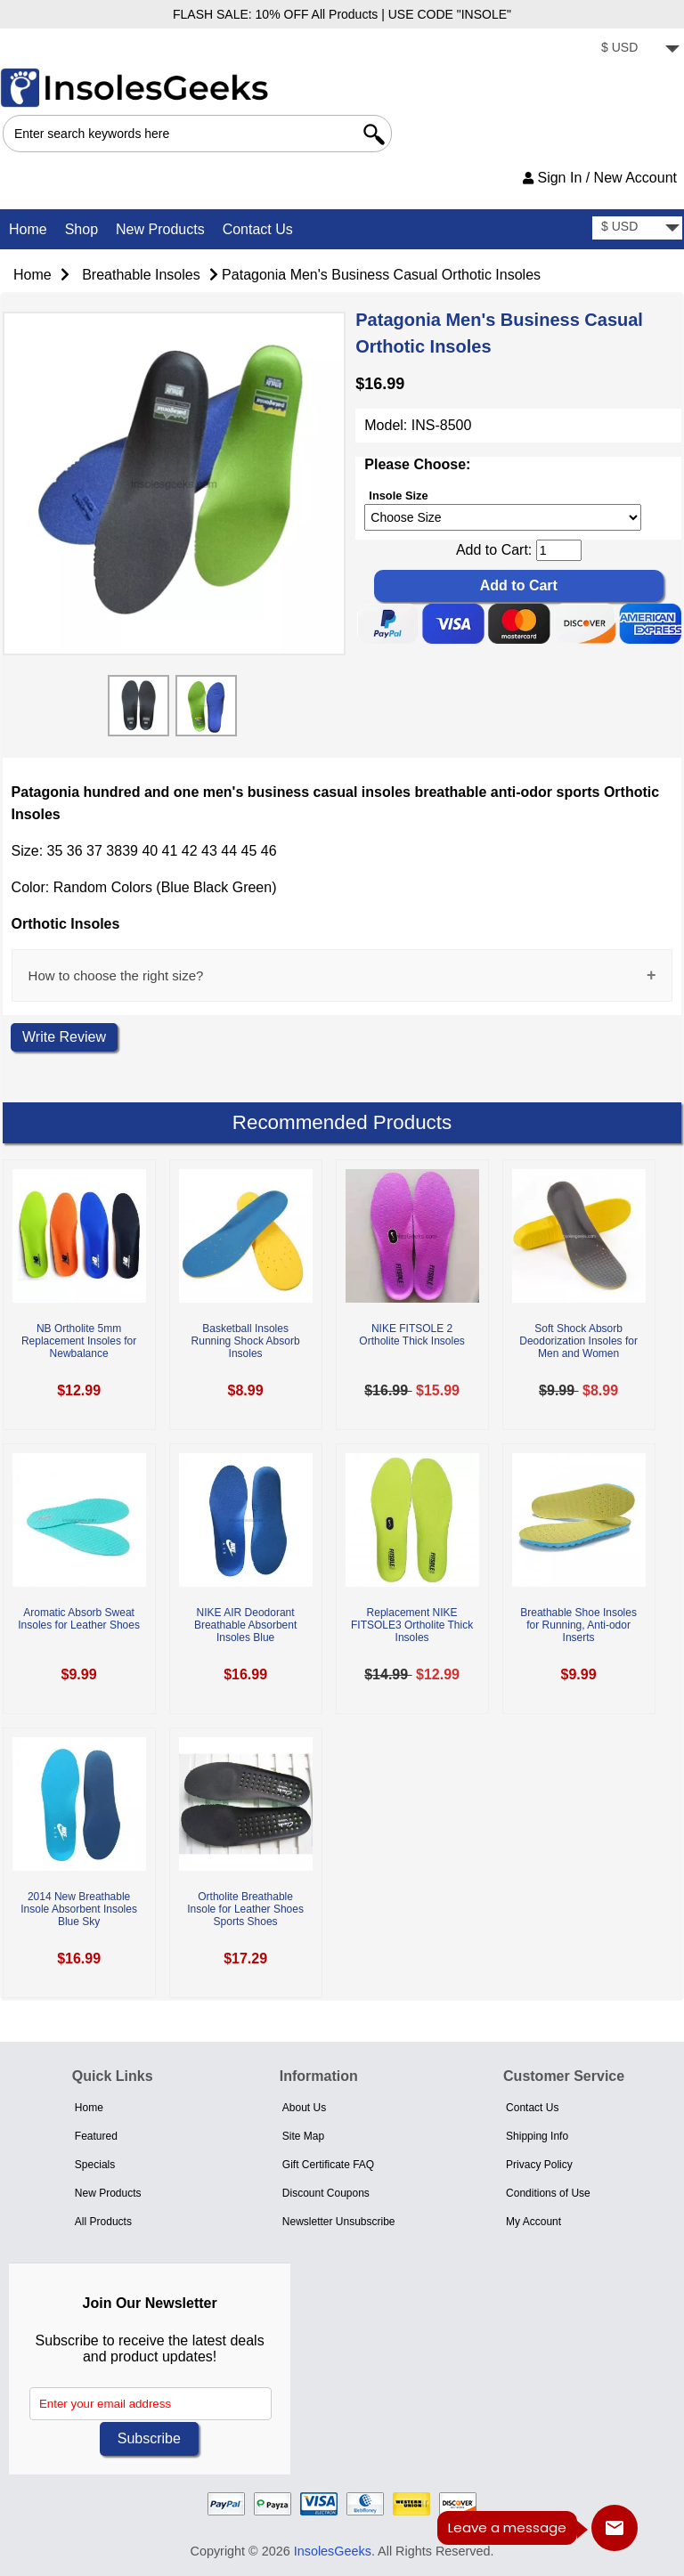  What do you see at coordinates (303, 2136) in the screenshot?
I see `Site Map` at bounding box center [303, 2136].